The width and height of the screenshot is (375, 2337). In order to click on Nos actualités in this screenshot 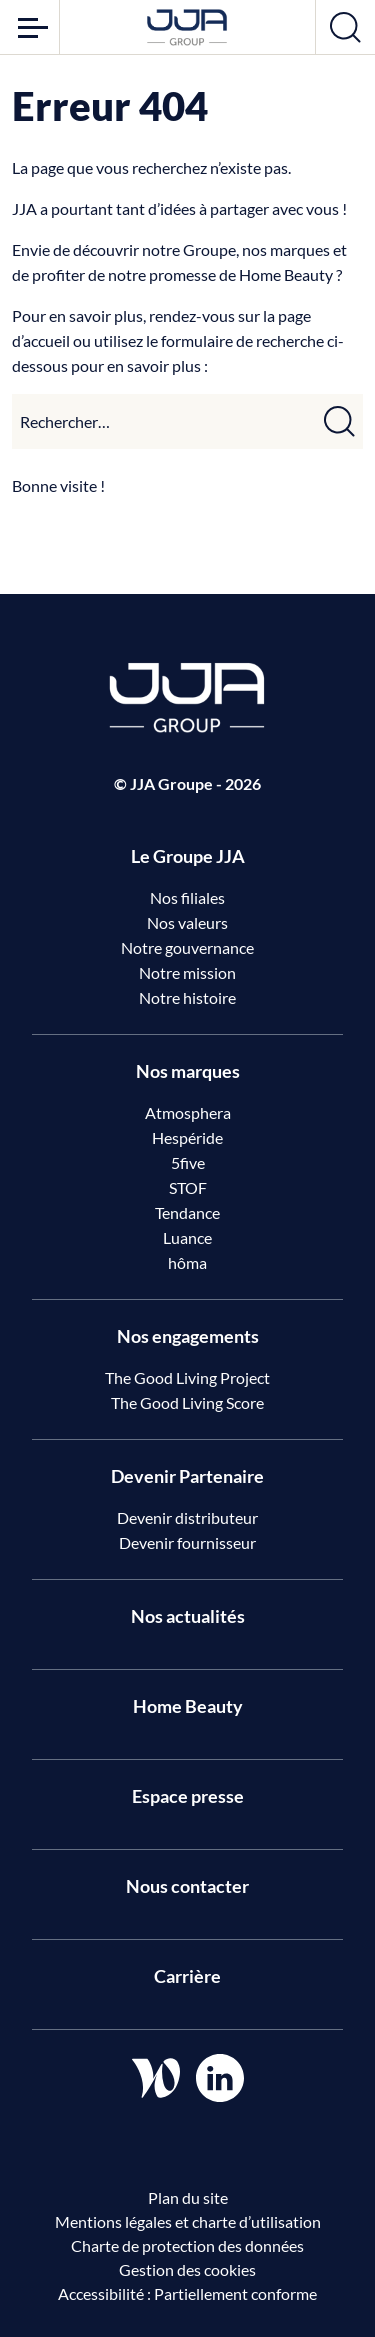, I will do `click(188, 1616)`.